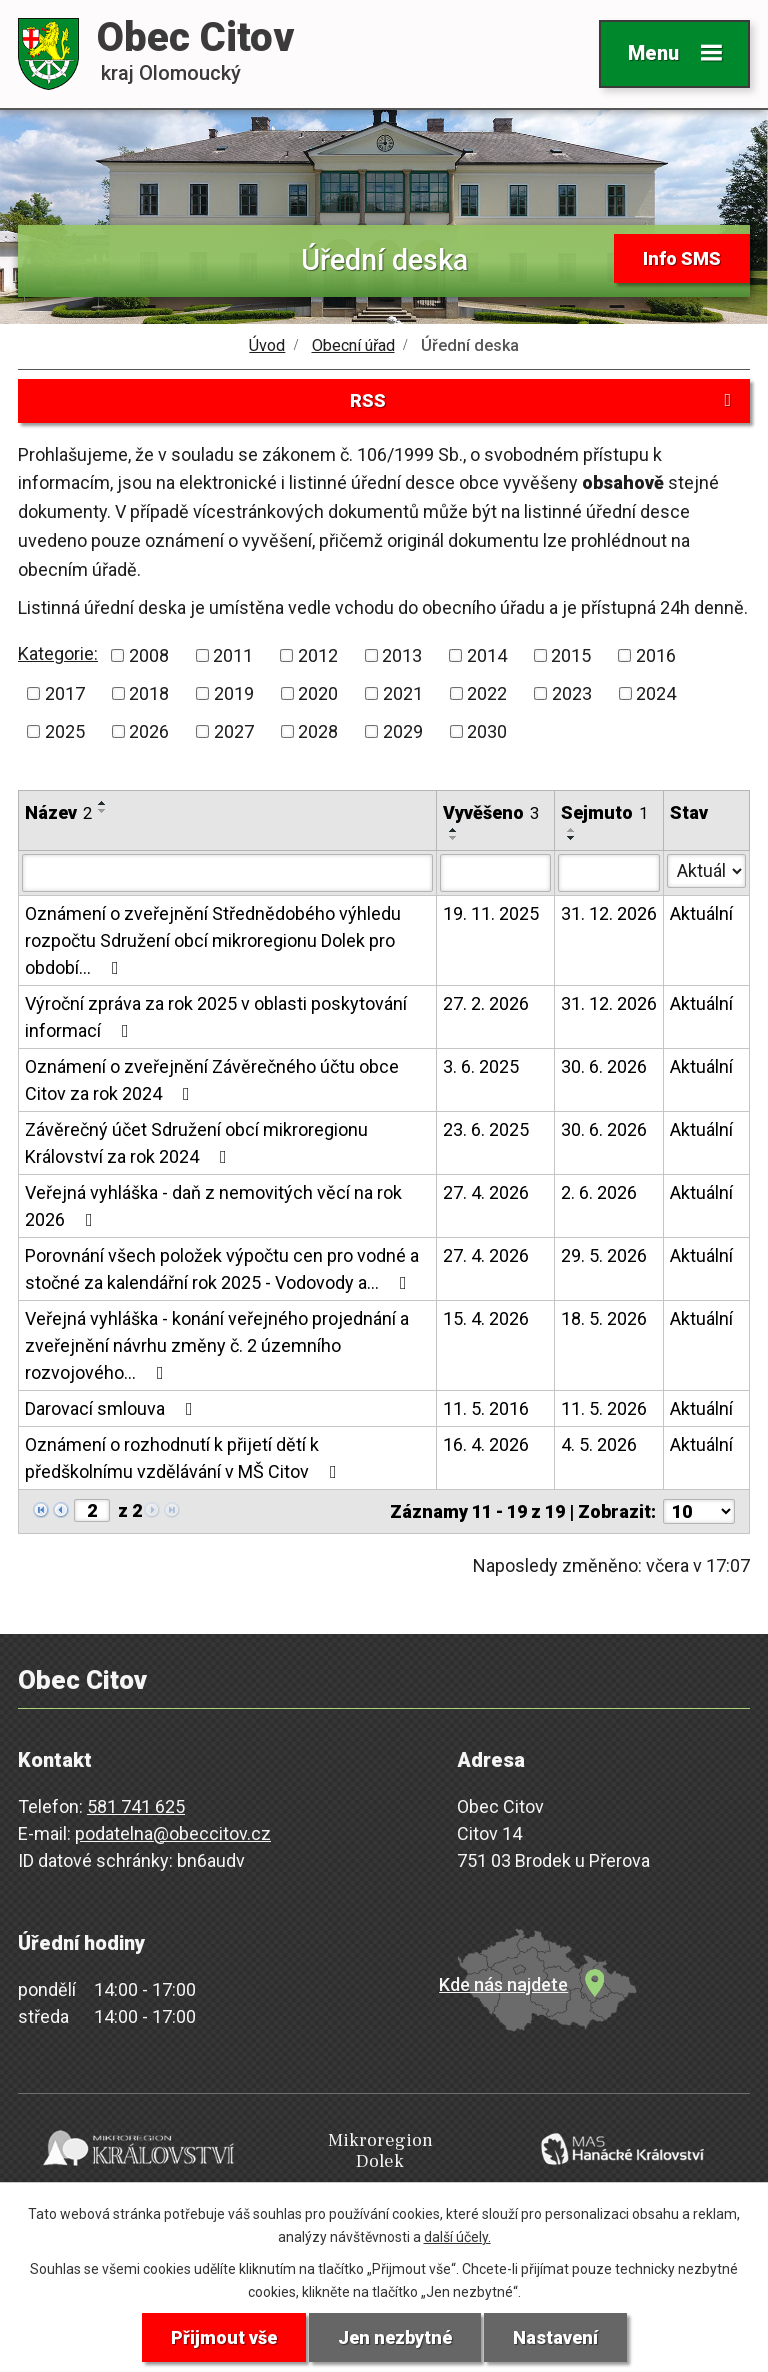 The width and height of the screenshot is (768, 2372). Describe the element at coordinates (604, 1408) in the screenshot. I see `11. 5. 2026` at that location.